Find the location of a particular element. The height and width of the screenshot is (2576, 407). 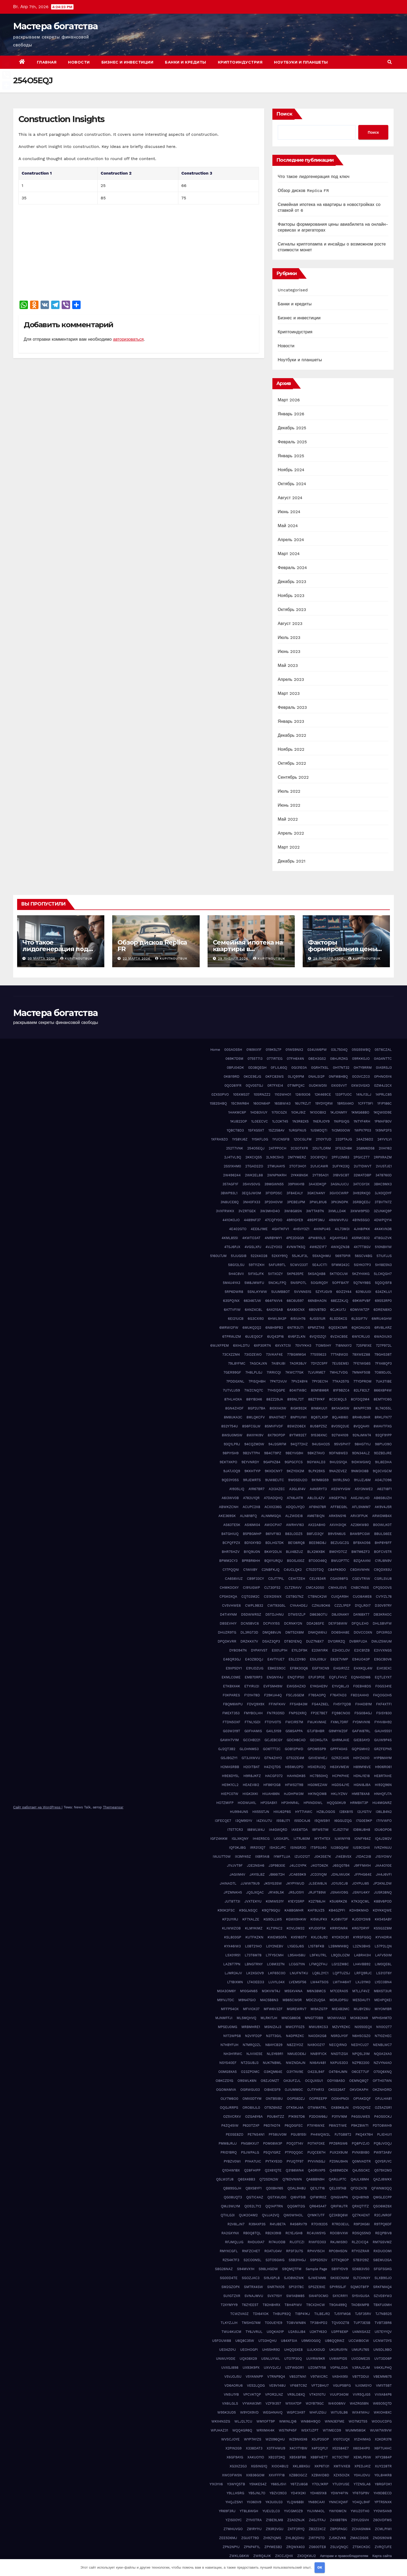

E2H3CLOV is located at coordinates (341, 1650).